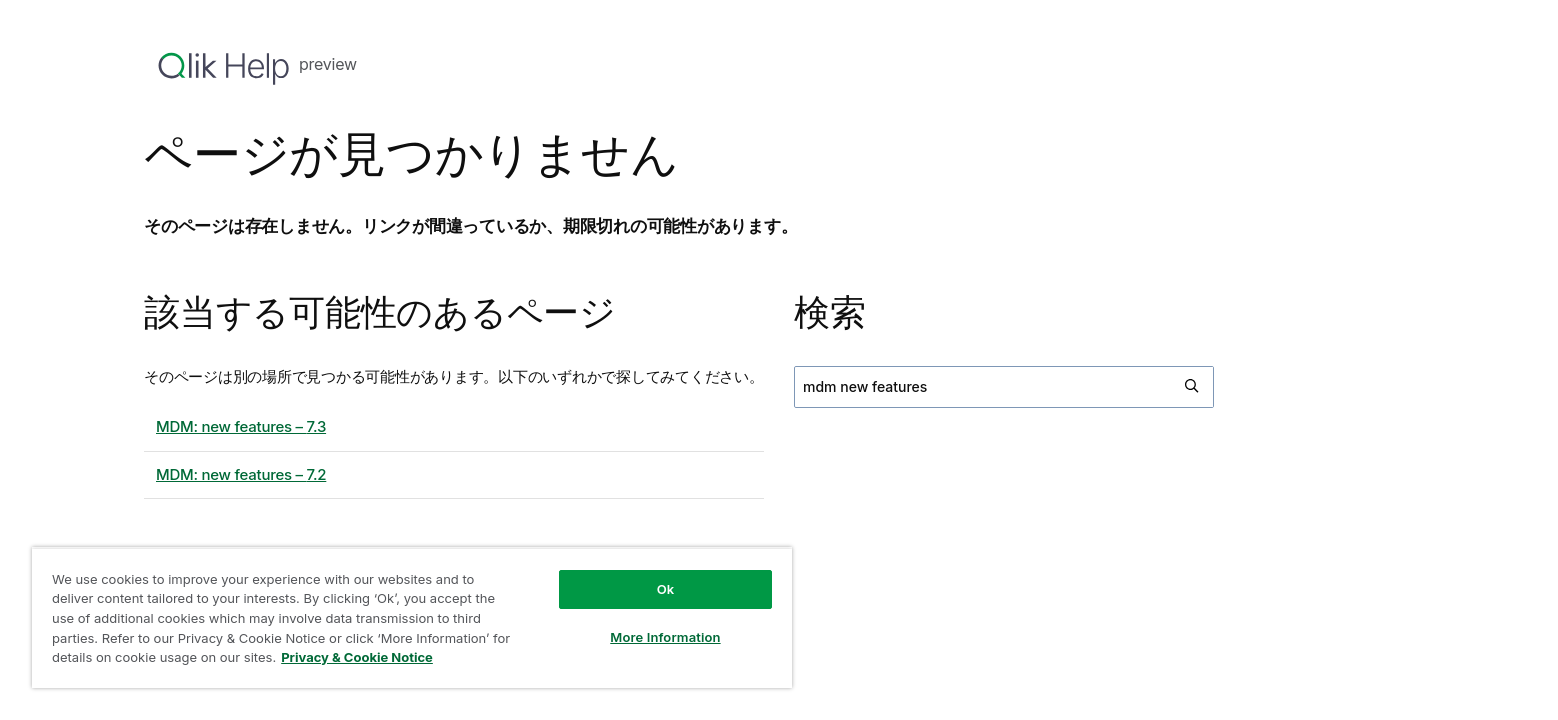 This screenshot has width=1558, height=720. I want to click on Ok, so click(666, 589).